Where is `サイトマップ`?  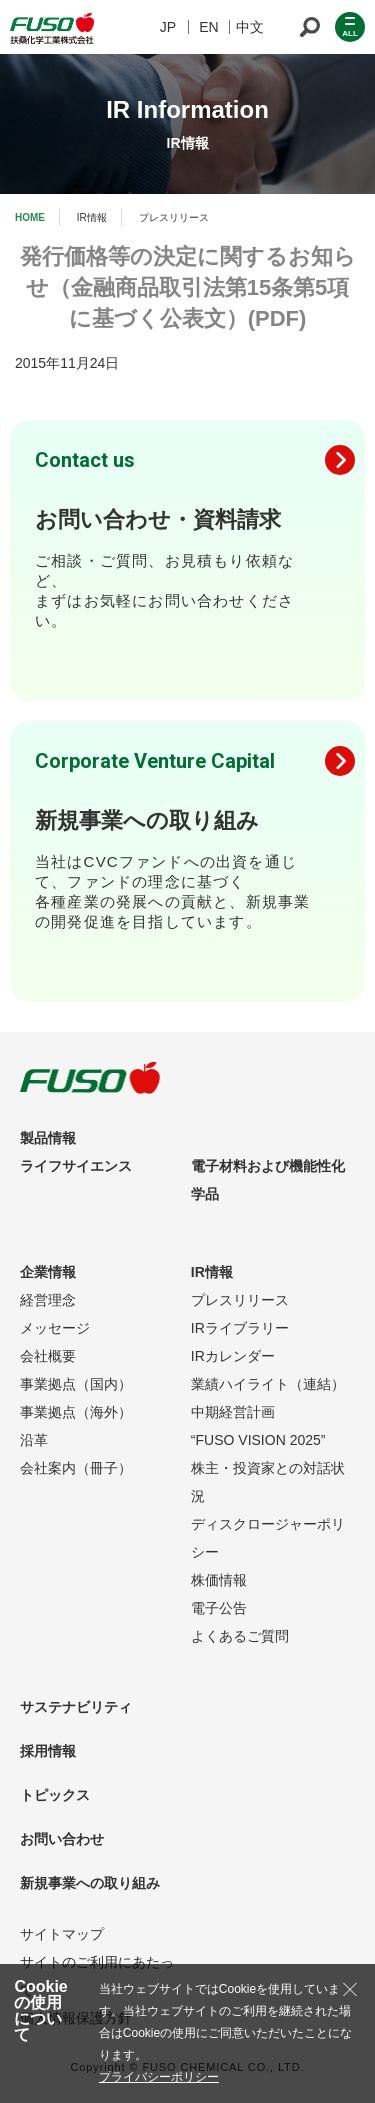
サイトマップ is located at coordinates (62, 1934).